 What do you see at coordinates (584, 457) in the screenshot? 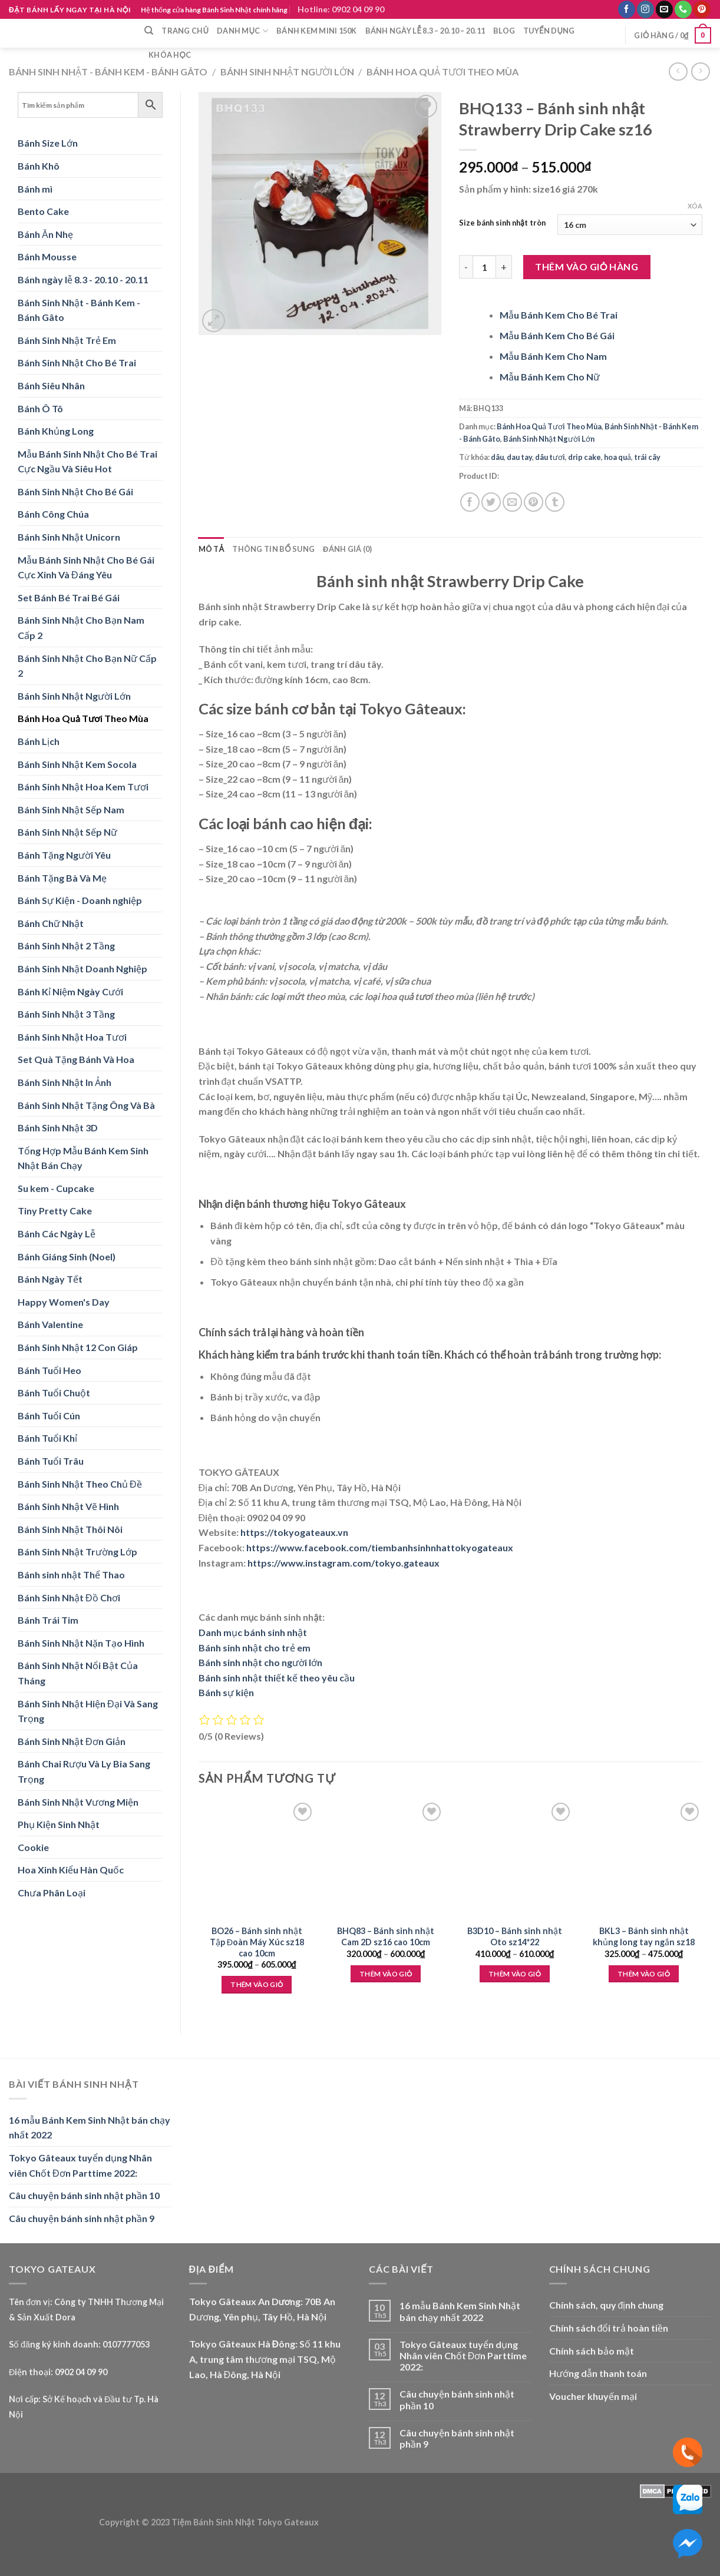
I see `drip cake` at bounding box center [584, 457].